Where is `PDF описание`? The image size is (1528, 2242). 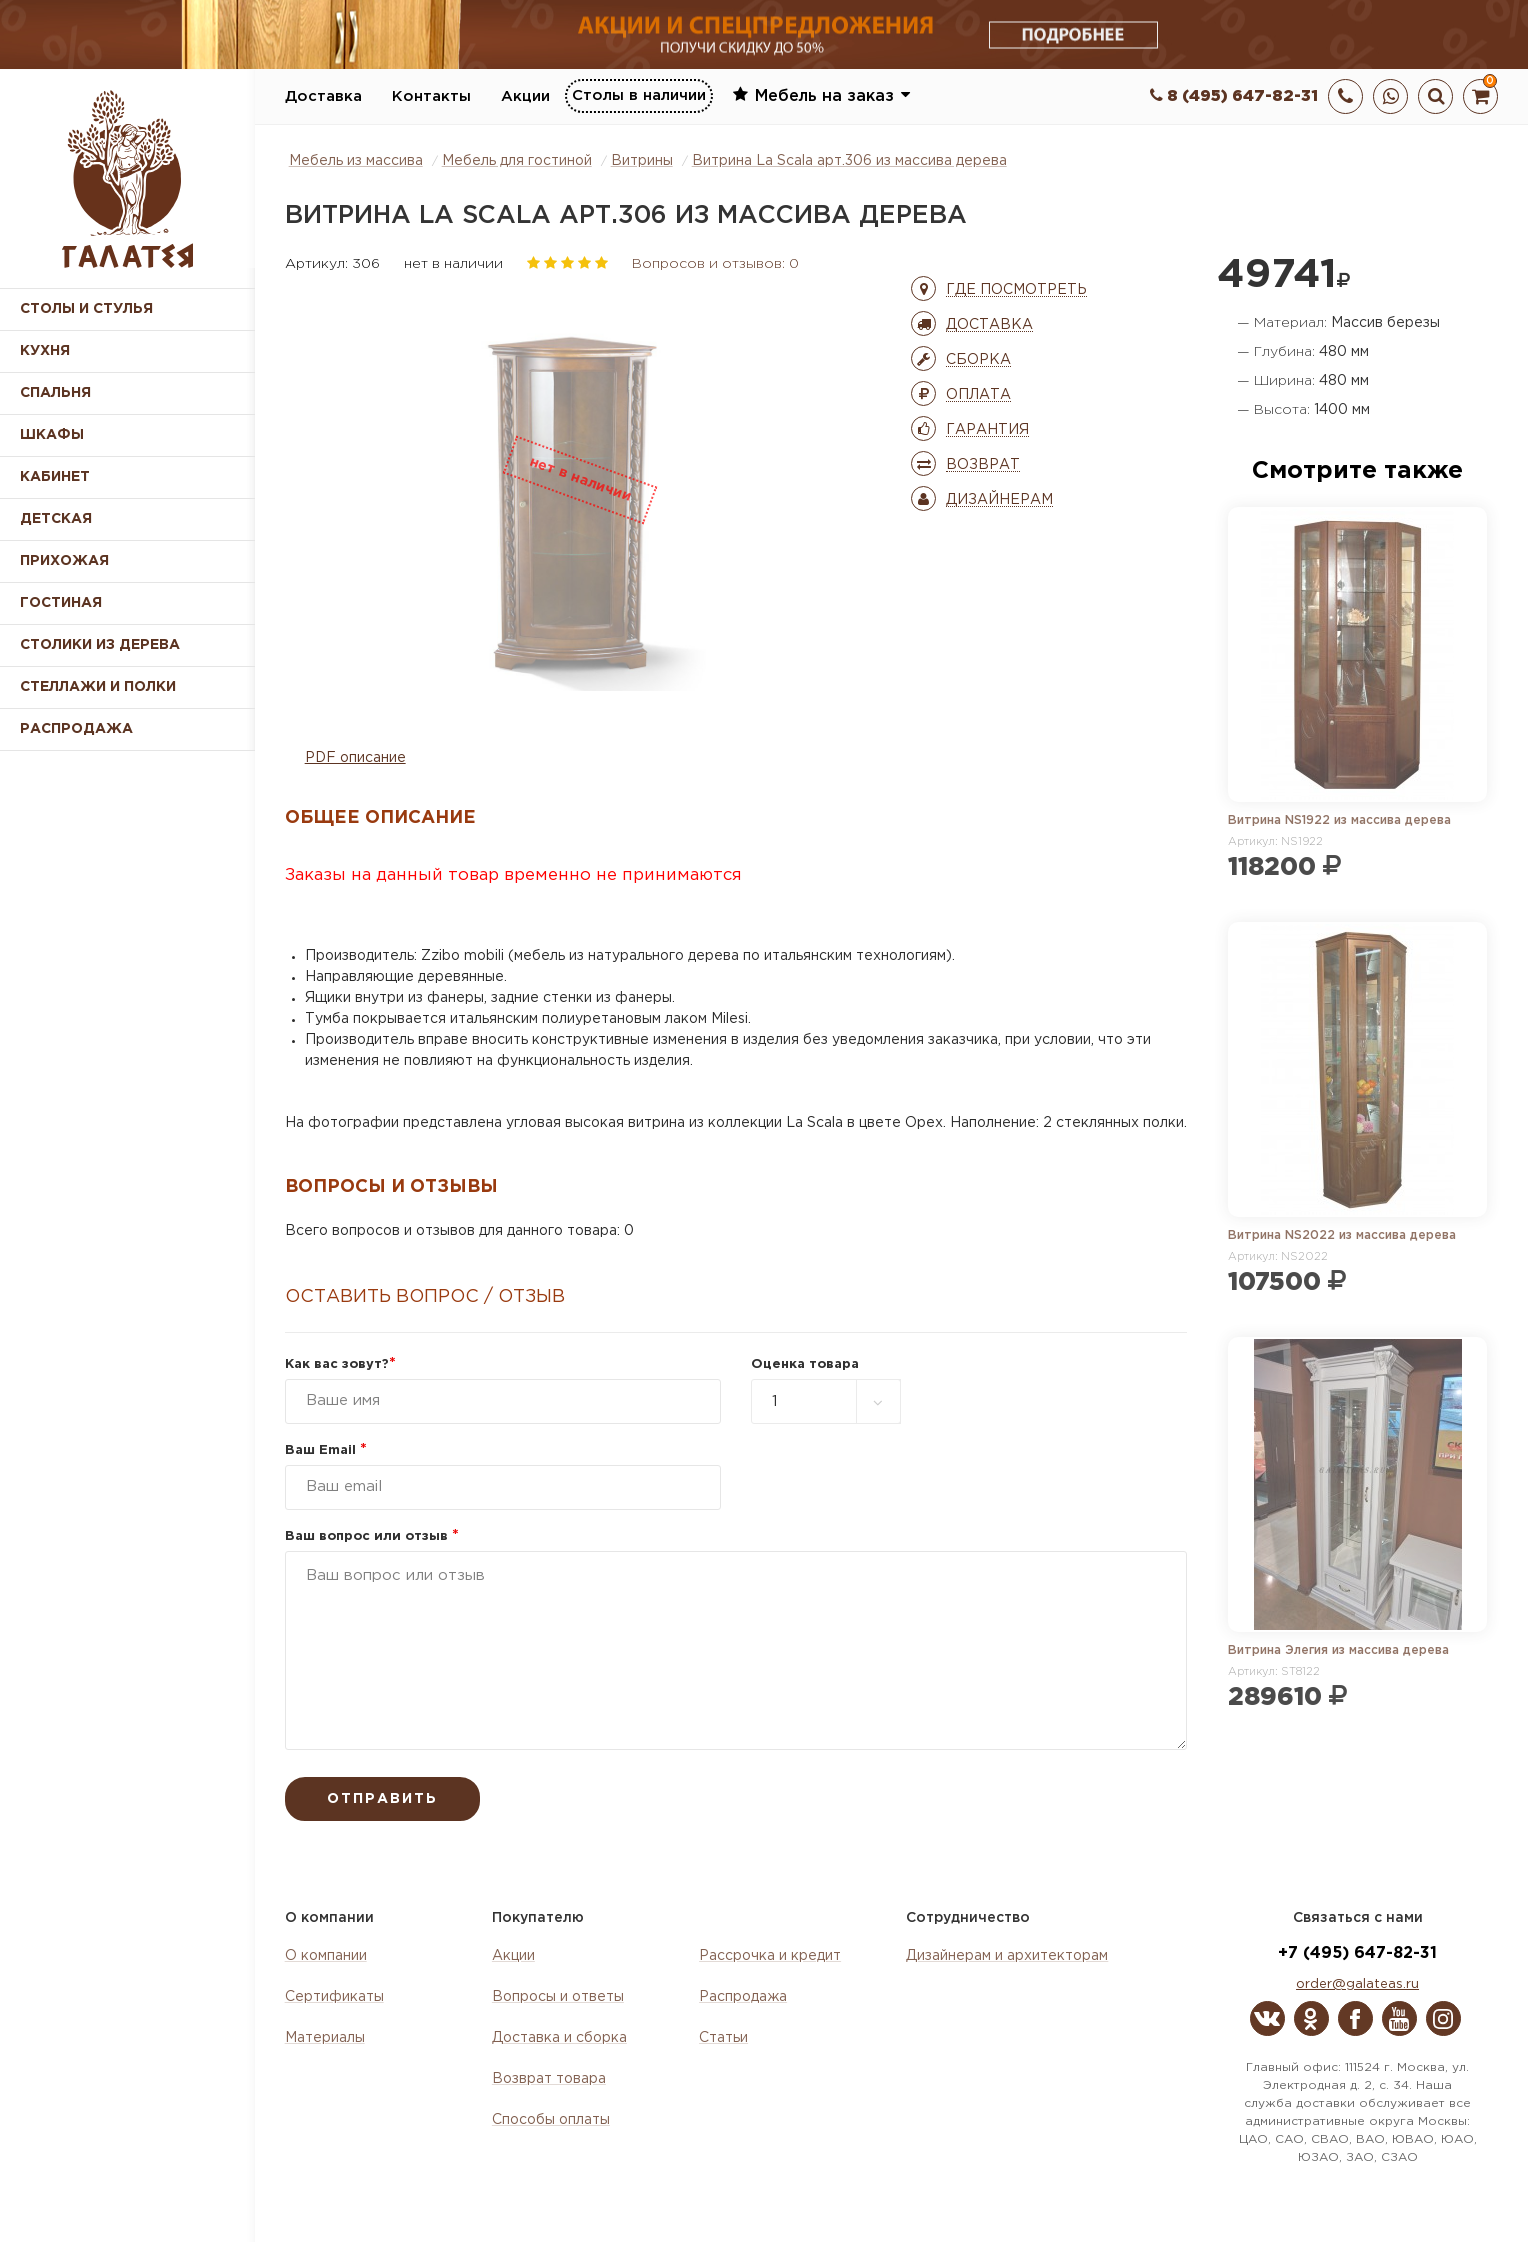 PDF описание is located at coordinates (355, 758).